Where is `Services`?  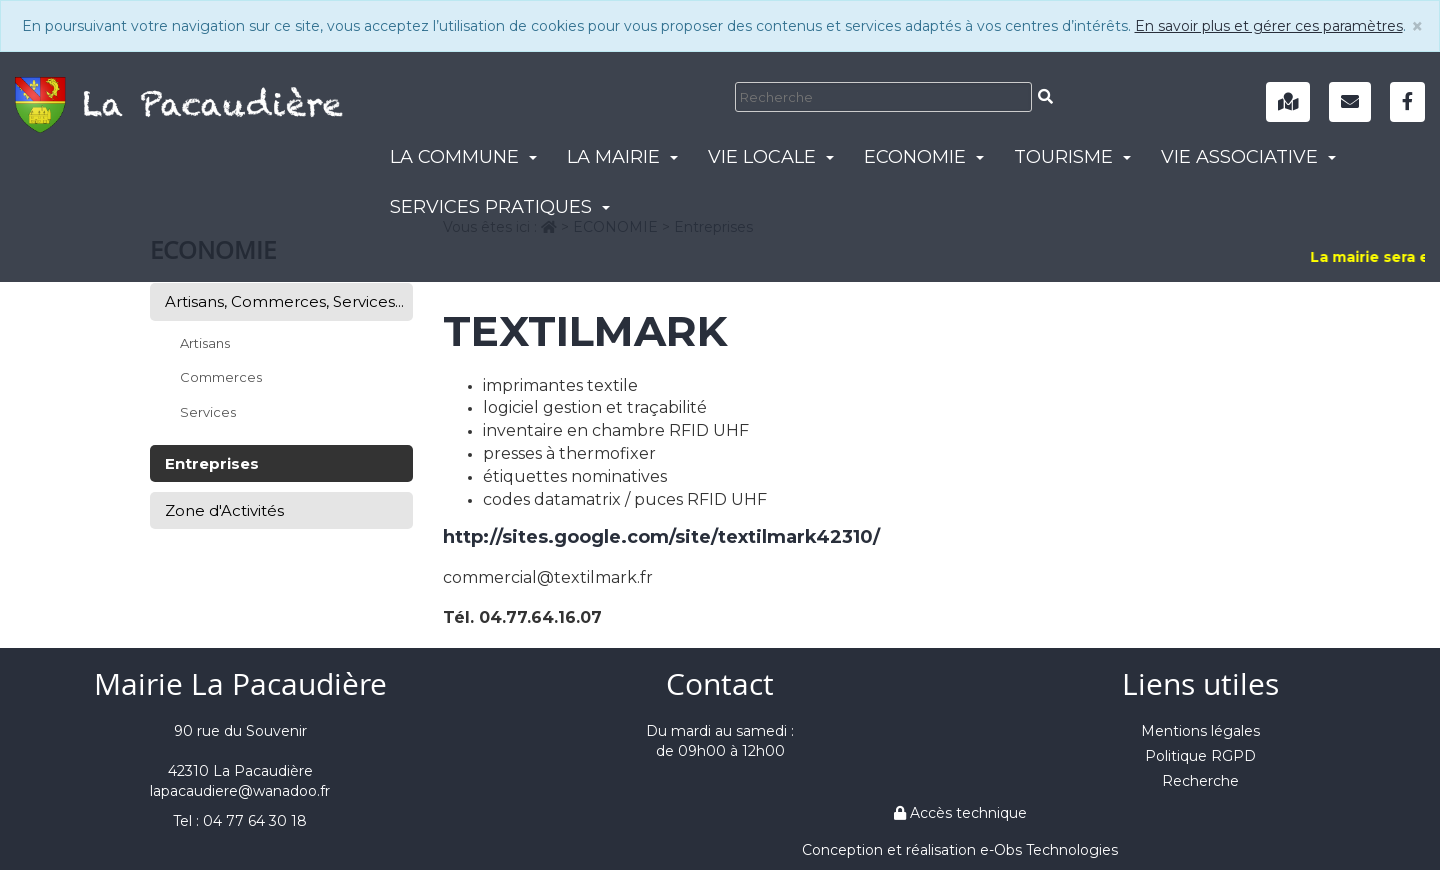
Services is located at coordinates (208, 412).